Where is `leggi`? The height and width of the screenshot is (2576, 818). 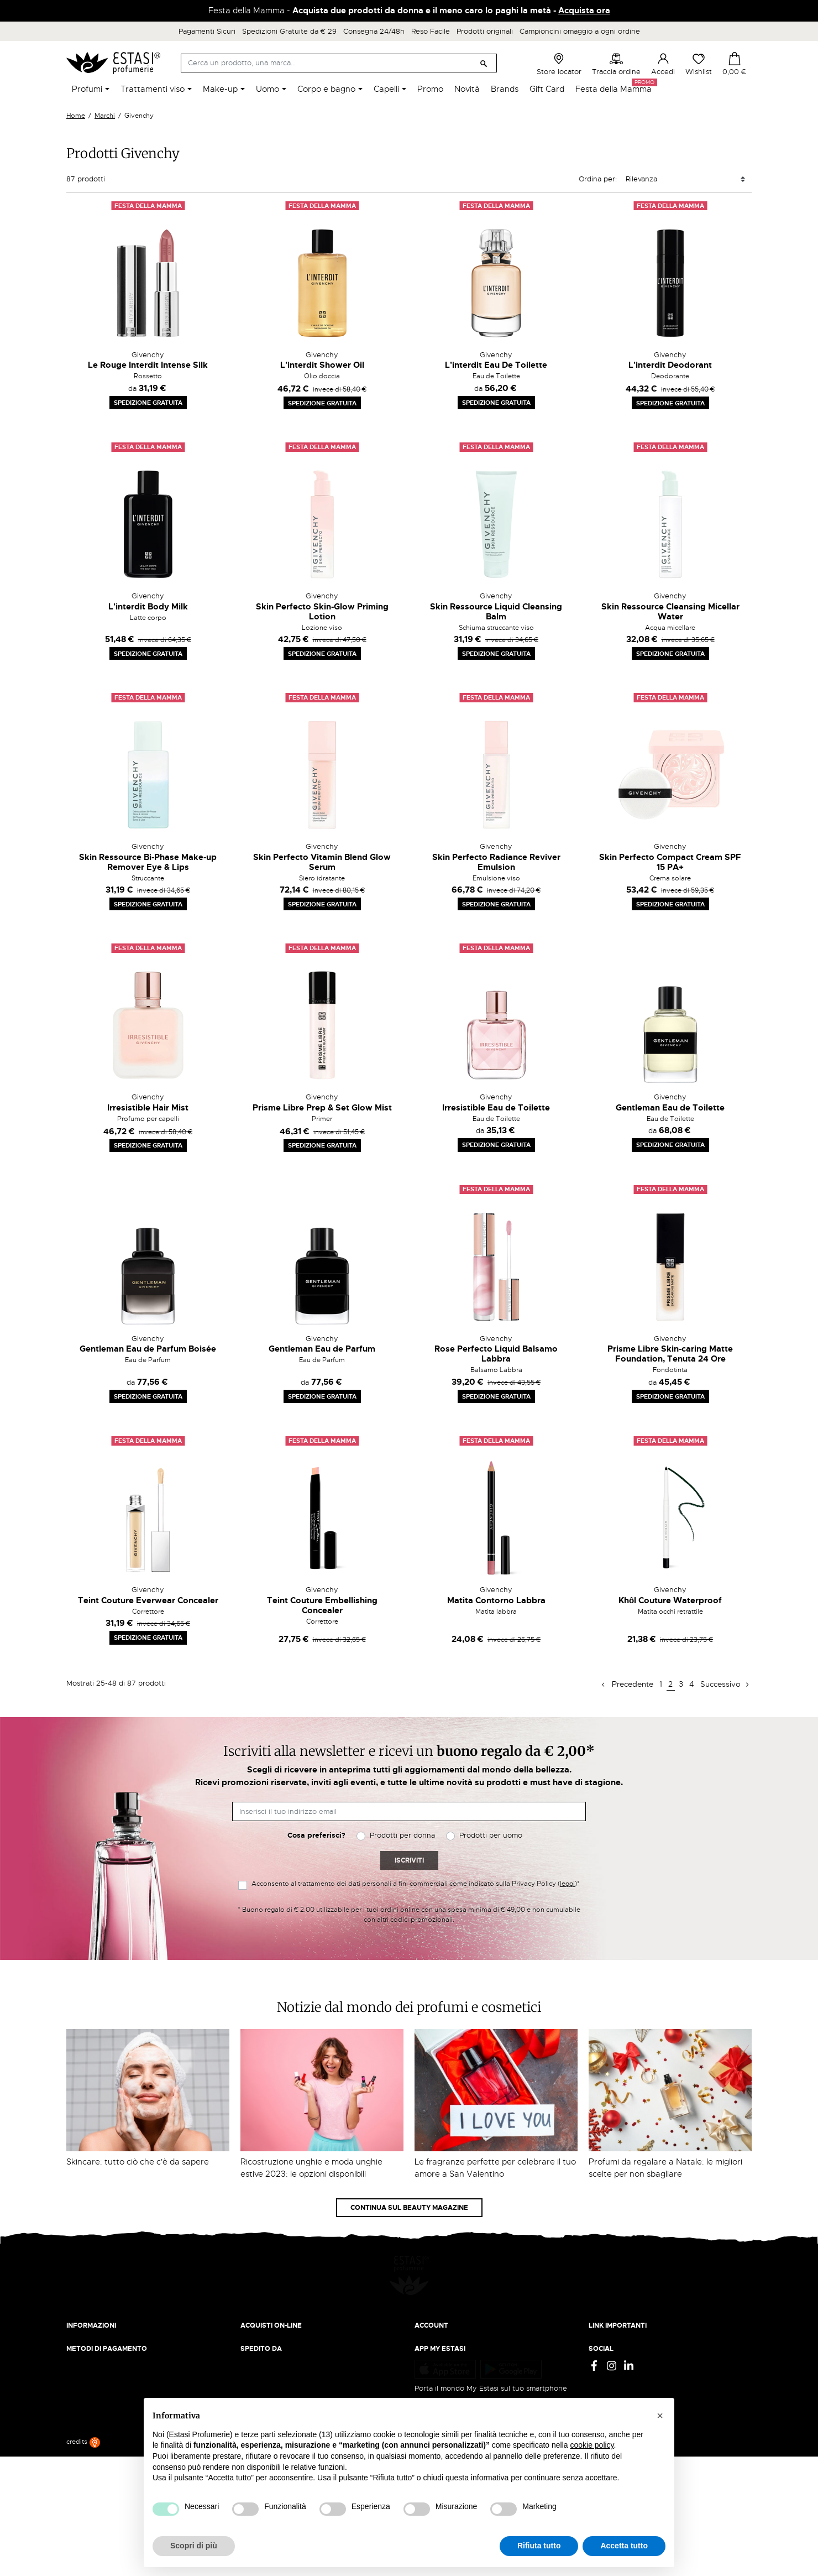
leggi is located at coordinates (567, 1883).